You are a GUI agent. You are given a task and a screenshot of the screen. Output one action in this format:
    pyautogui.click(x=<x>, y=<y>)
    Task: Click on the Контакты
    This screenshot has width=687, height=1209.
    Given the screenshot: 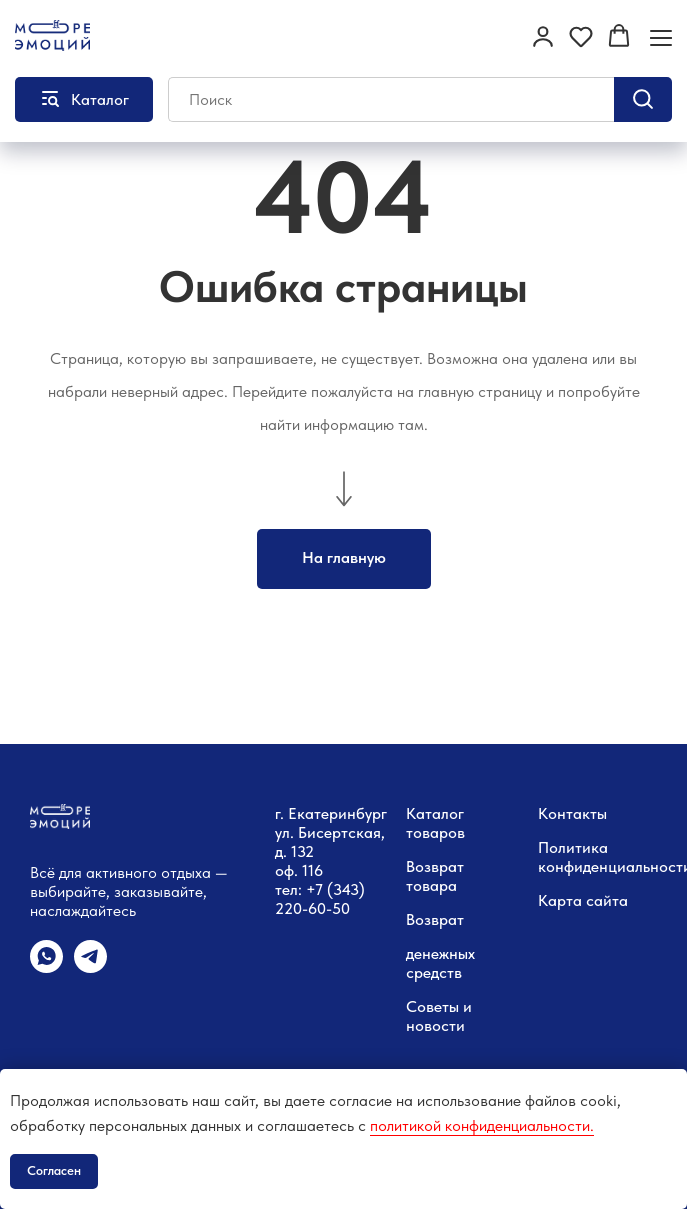 What is the action you would take?
    pyautogui.click(x=572, y=813)
    